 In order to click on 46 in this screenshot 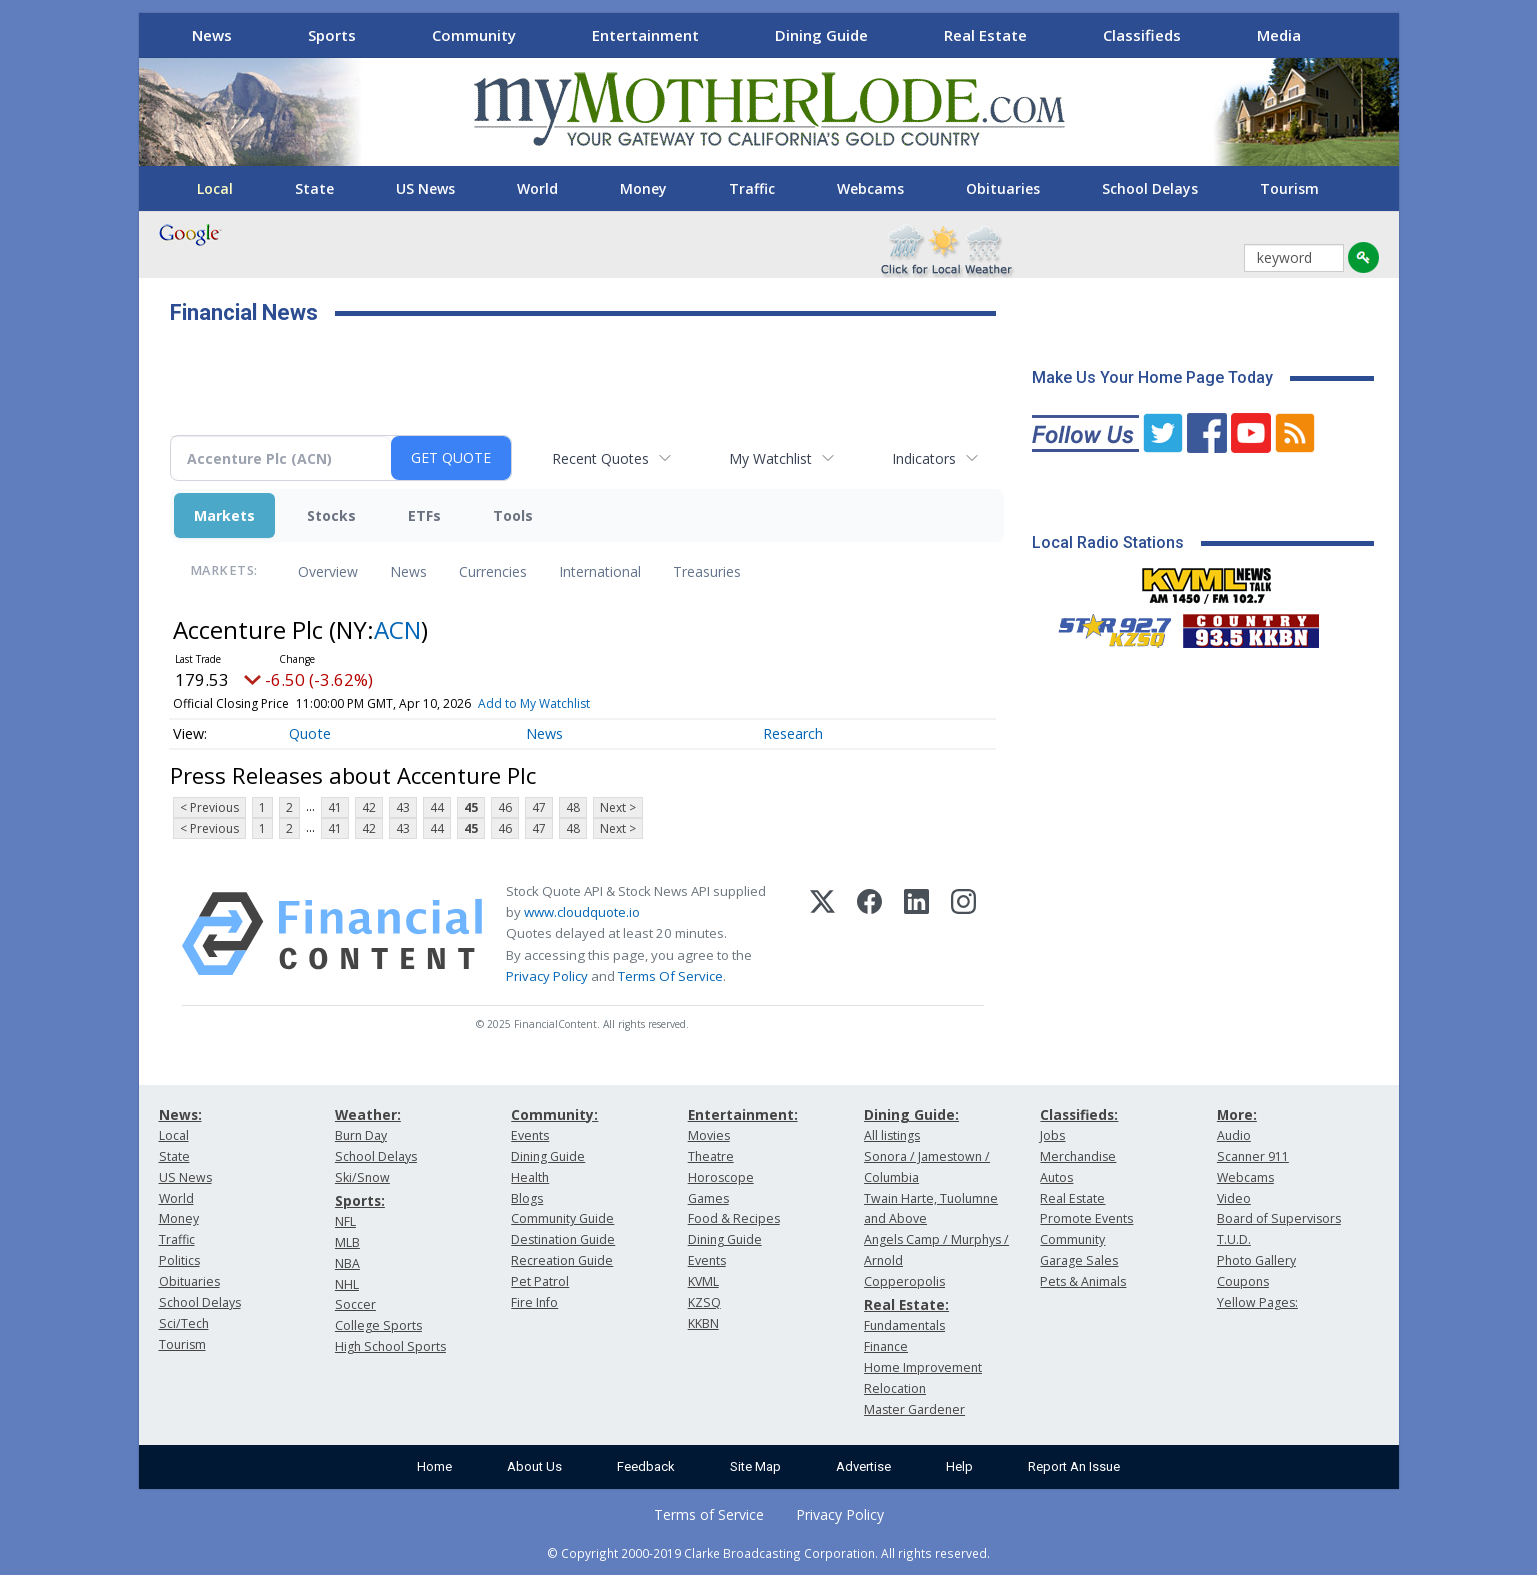, I will do `click(505, 807)`.